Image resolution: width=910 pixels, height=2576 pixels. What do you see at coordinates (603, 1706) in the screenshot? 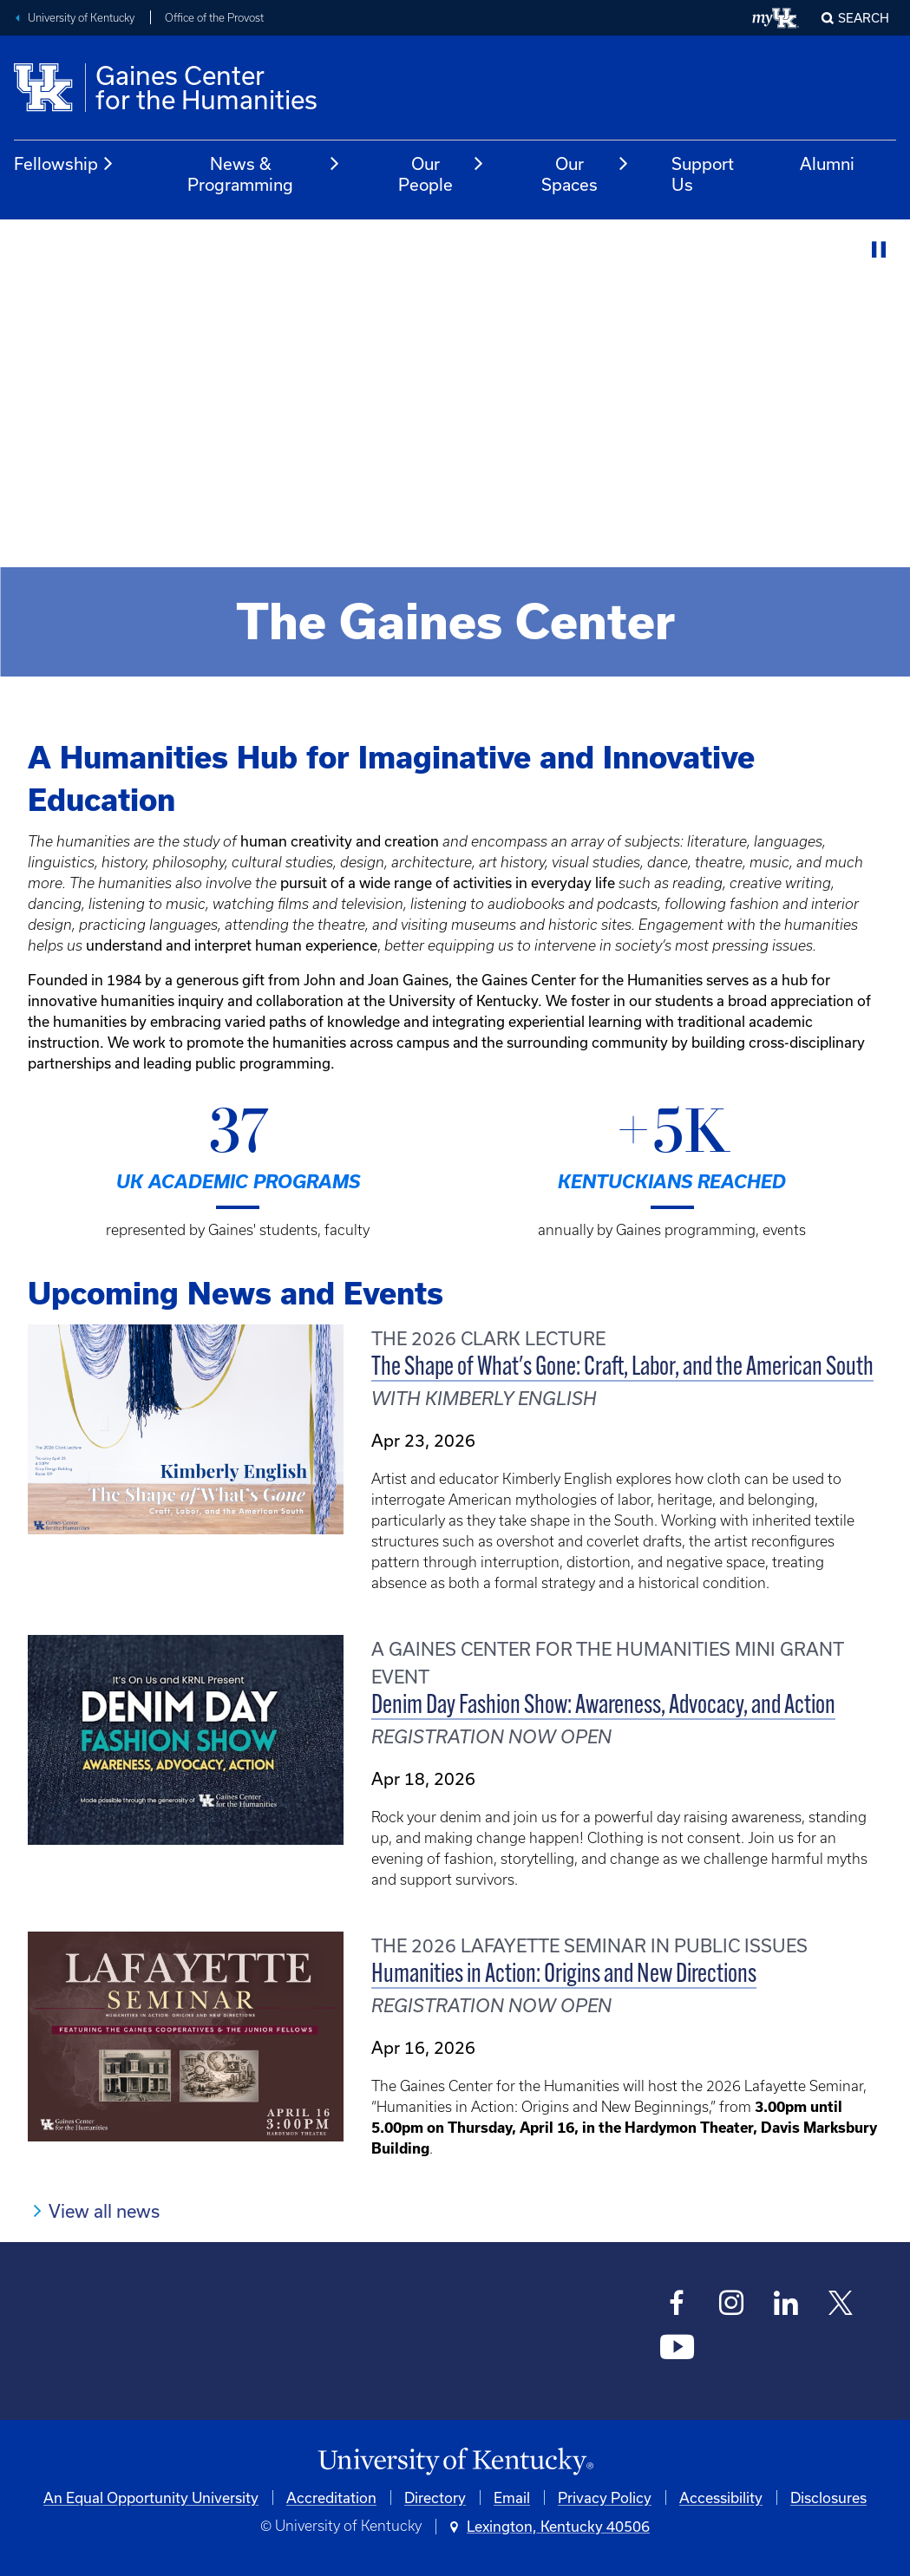
I see `Denim Day Fashion Show: Awareness, Advocacy, and Action` at bounding box center [603, 1706].